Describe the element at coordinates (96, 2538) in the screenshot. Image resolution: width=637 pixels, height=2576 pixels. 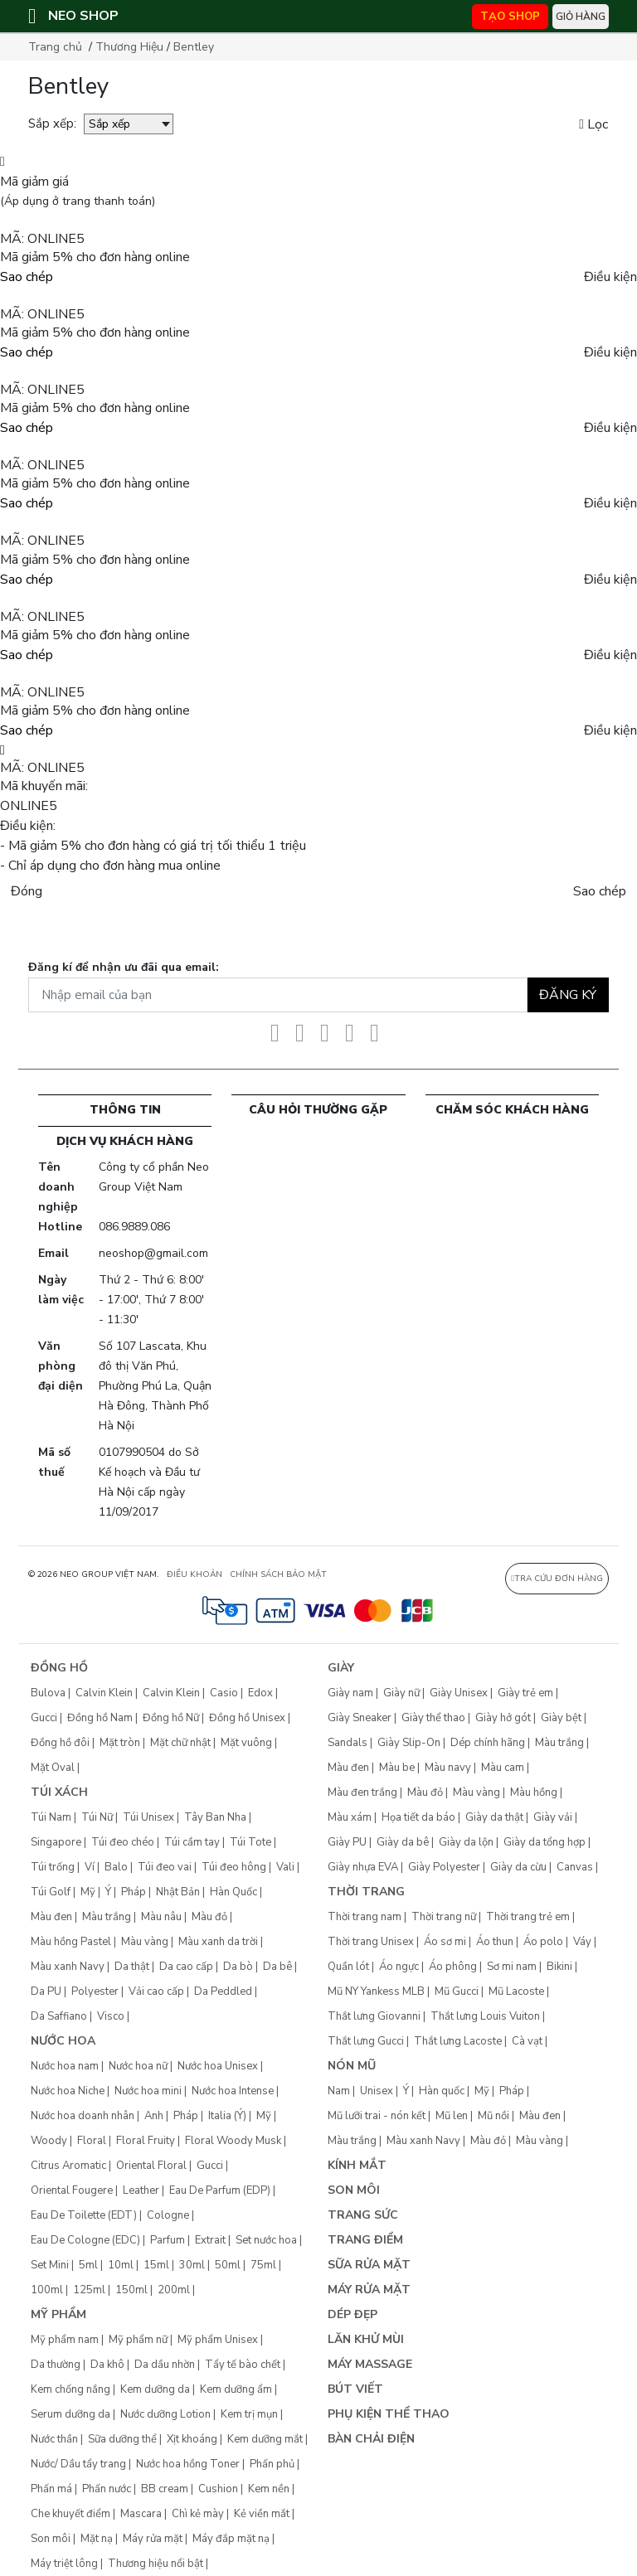
I see `Mặt nạ` at that location.